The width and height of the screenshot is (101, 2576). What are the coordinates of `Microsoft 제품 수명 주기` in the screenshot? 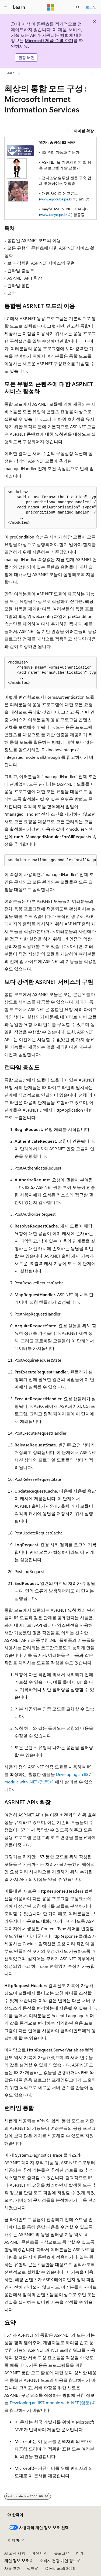 It's located at (49, 40).